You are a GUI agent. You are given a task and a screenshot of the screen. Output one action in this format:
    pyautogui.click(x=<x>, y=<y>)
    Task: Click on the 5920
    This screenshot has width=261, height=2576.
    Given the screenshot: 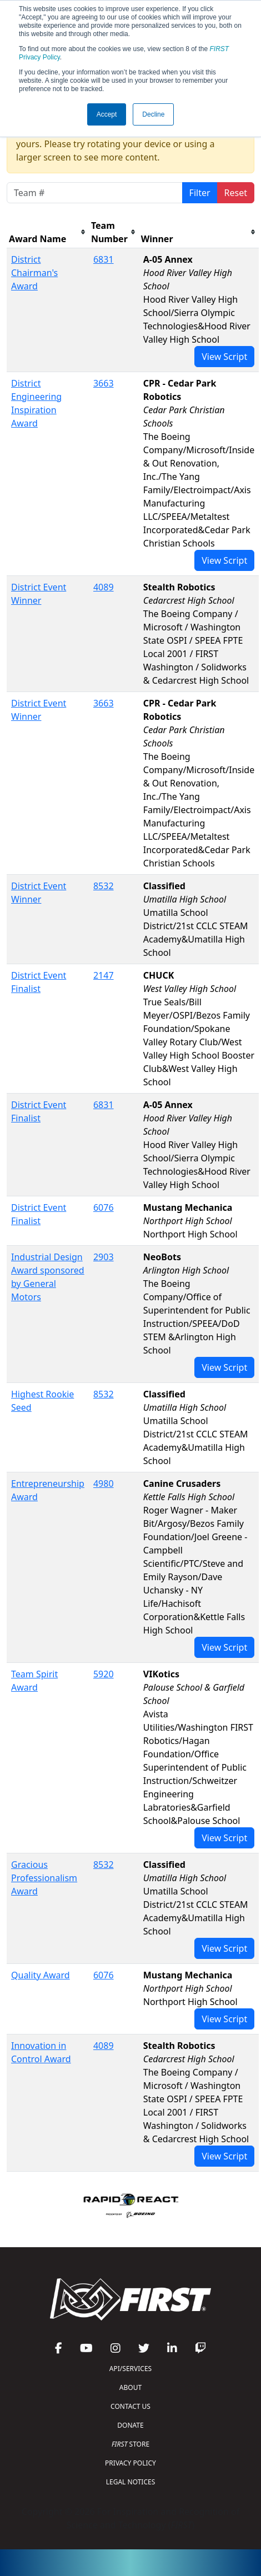 What is the action you would take?
    pyautogui.click(x=103, y=1674)
    